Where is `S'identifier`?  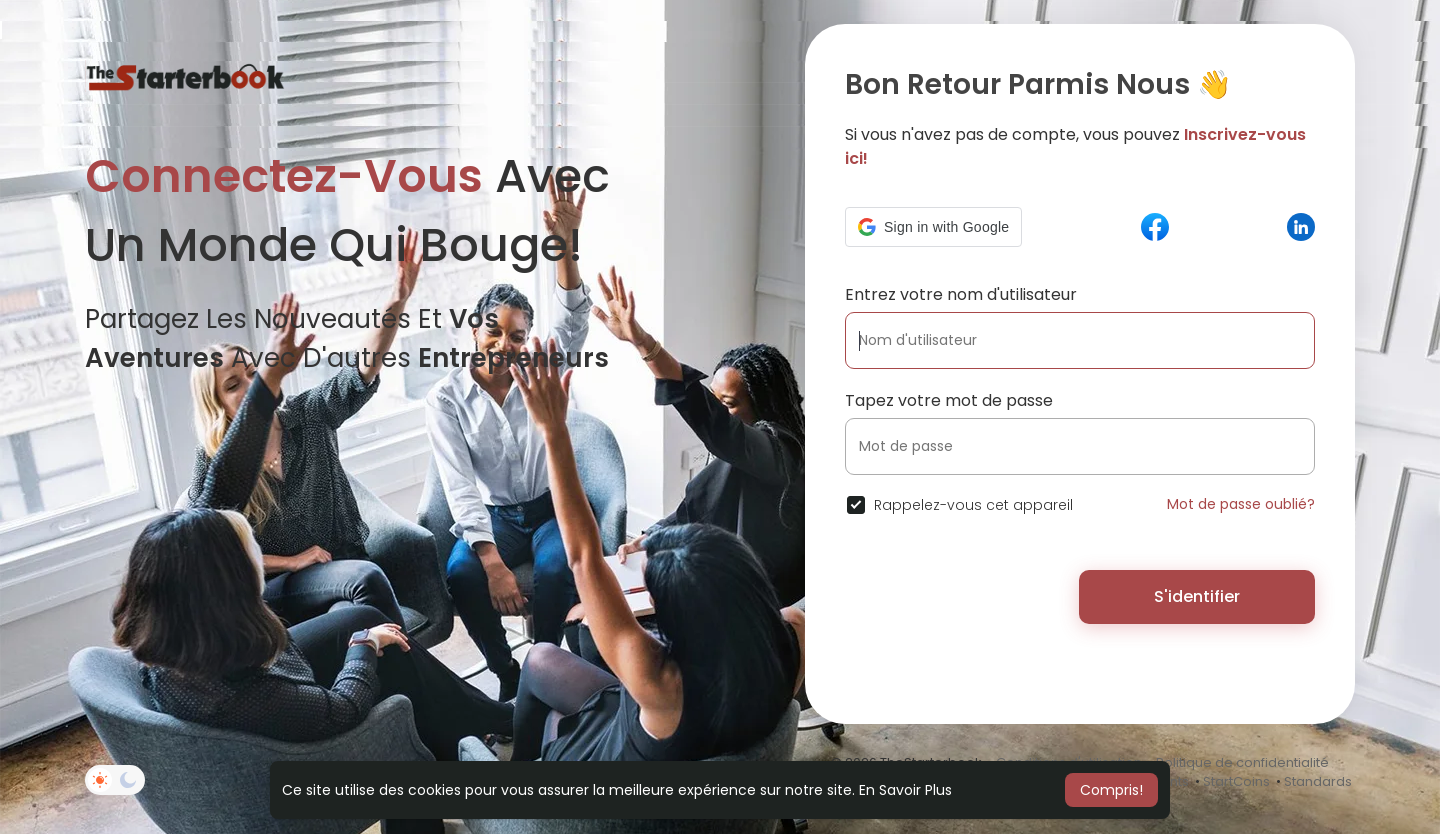
S'identifier is located at coordinates (1197, 596).